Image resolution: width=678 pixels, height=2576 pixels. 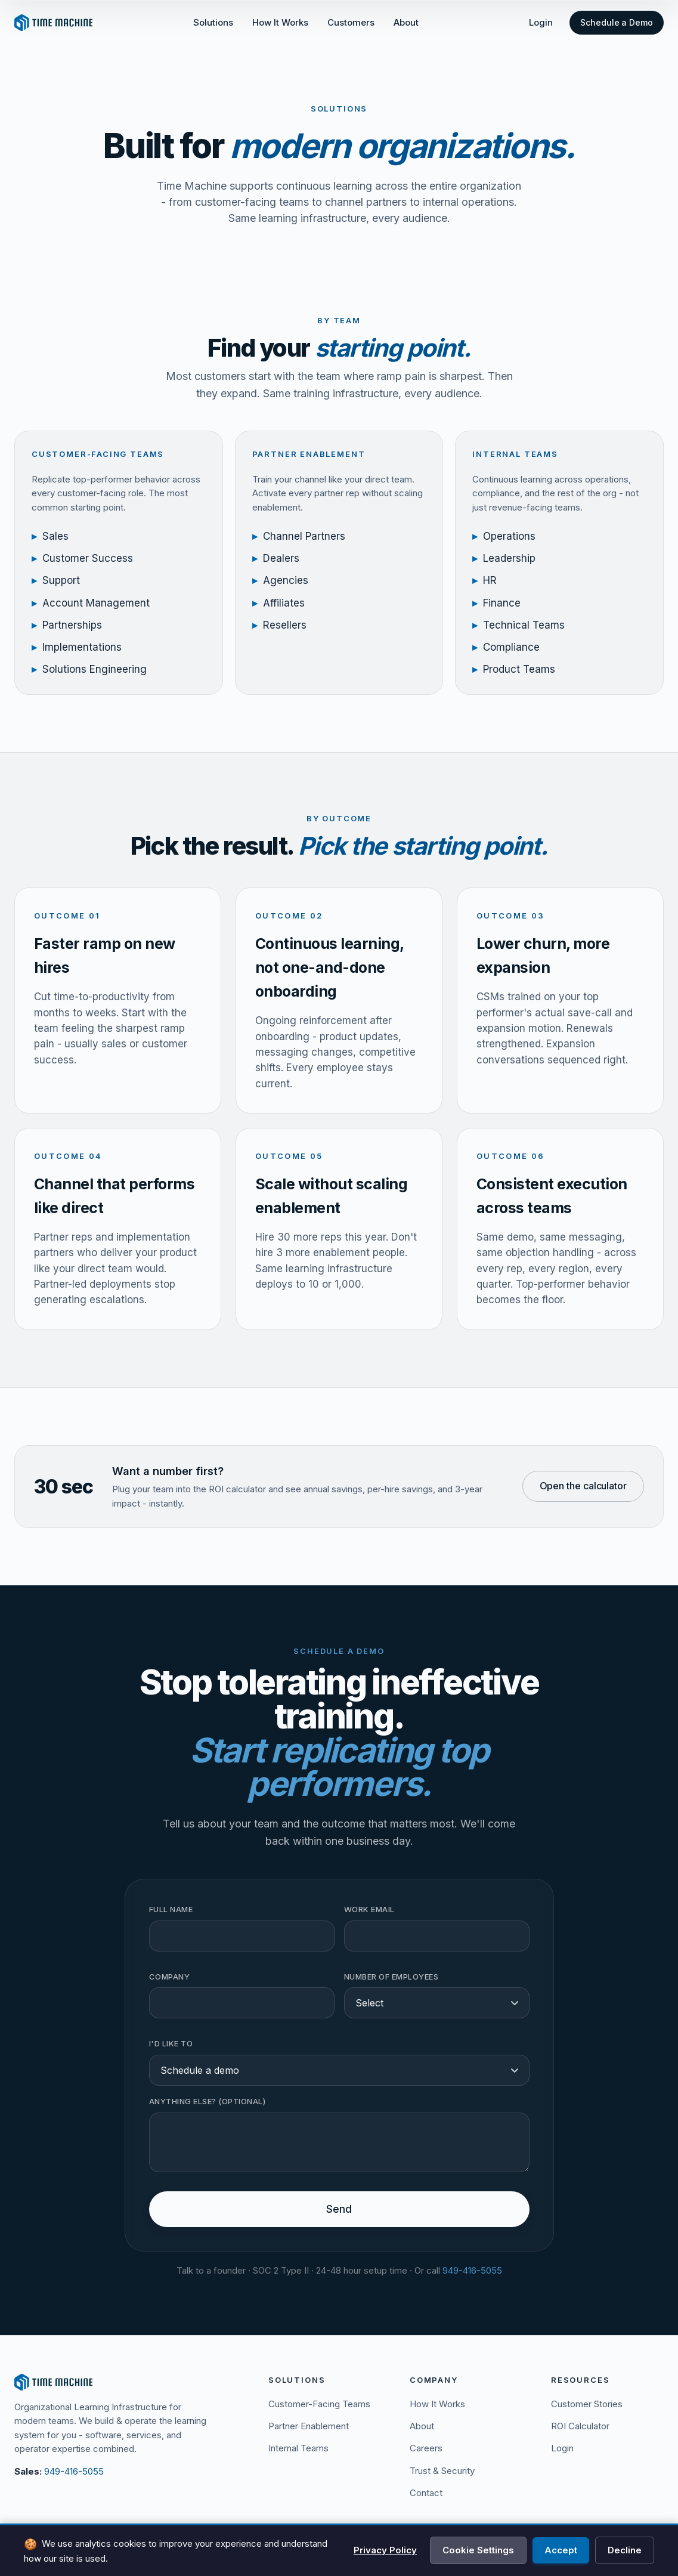 What do you see at coordinates (308, 2426) in the screenshot?
I see `Partner Enablement` at bounding box center [308, 2426].